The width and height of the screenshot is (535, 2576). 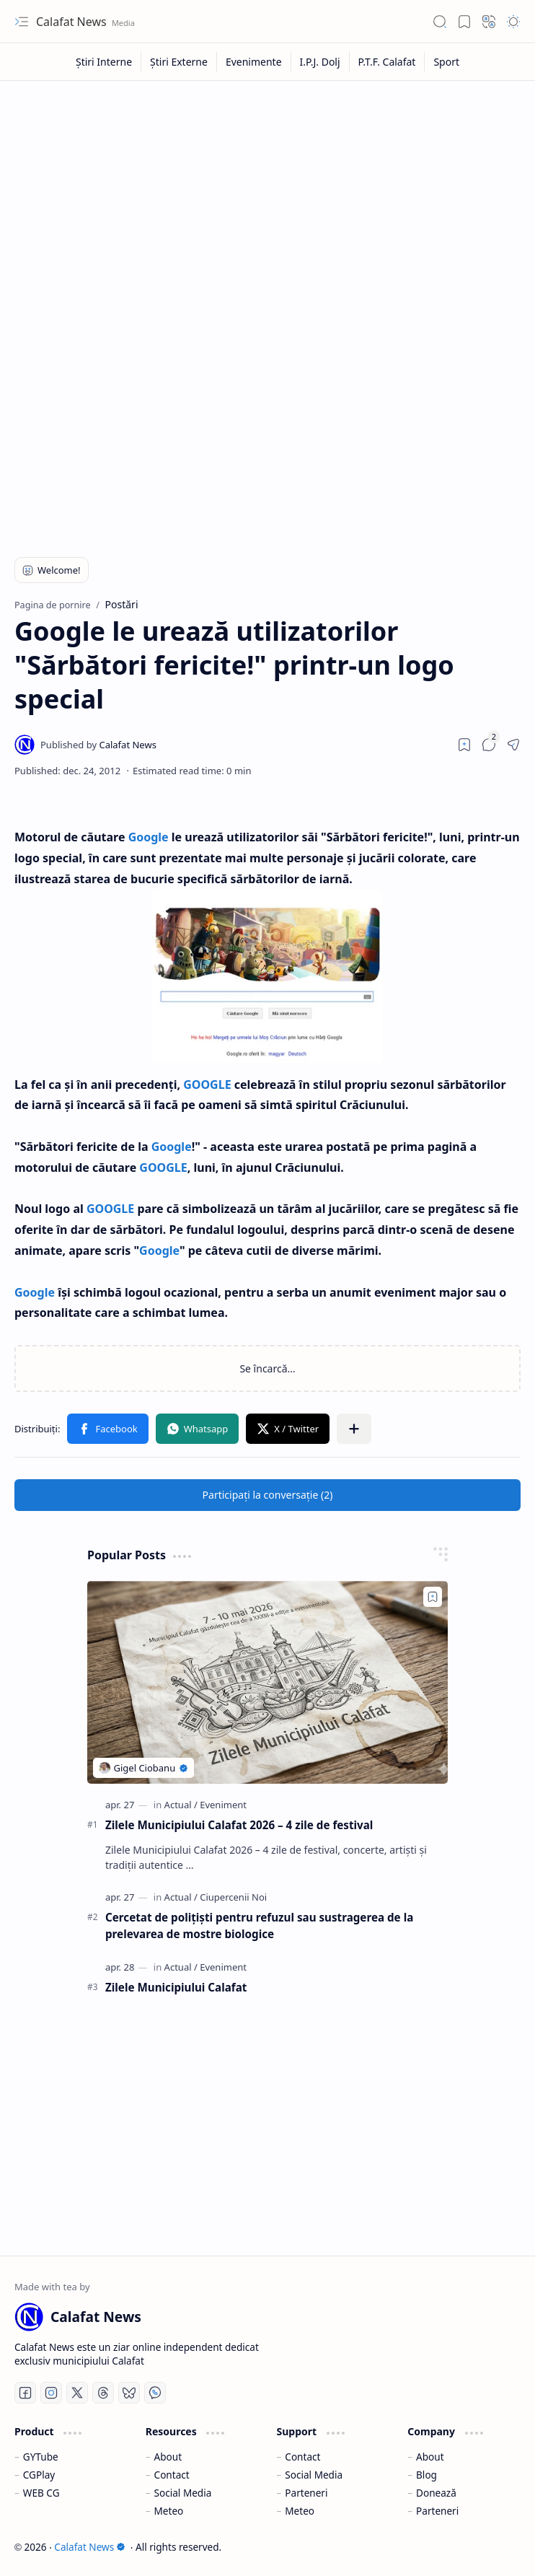 What do you see at coordinates (446, 61) in the screenshot?
I see `[Sport]` at bounding box center [446, 61].